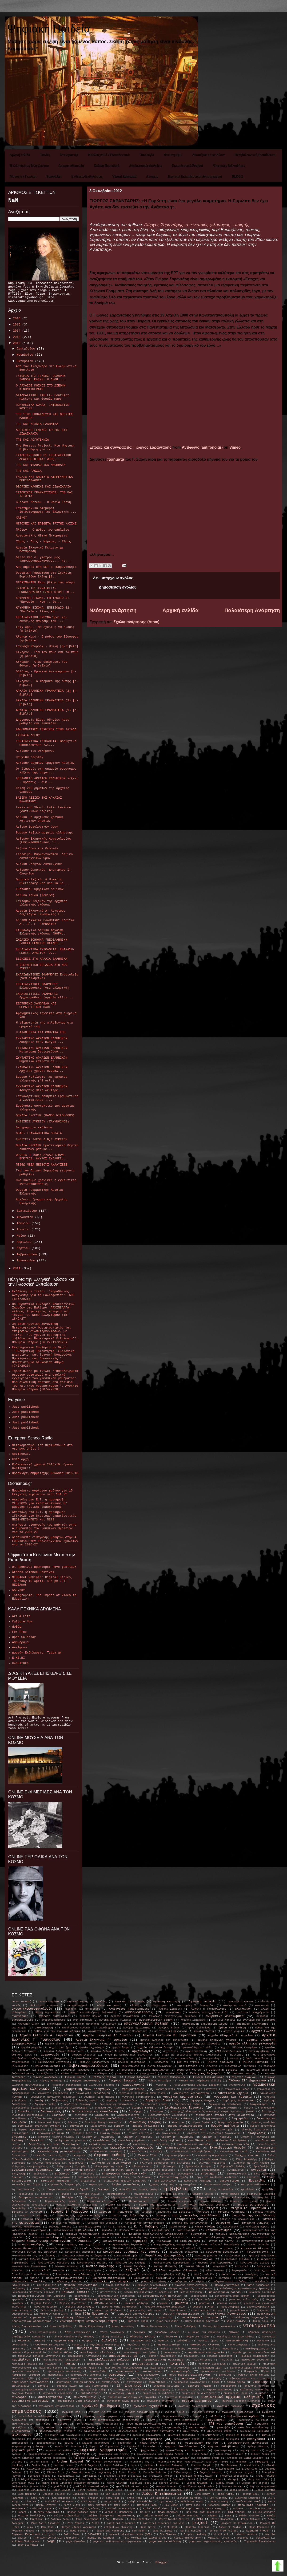  What do you see at coordinates (187, 2424) in the screenshot?
I see `τοπική ιστορία` at bounding box center [187, 2424].